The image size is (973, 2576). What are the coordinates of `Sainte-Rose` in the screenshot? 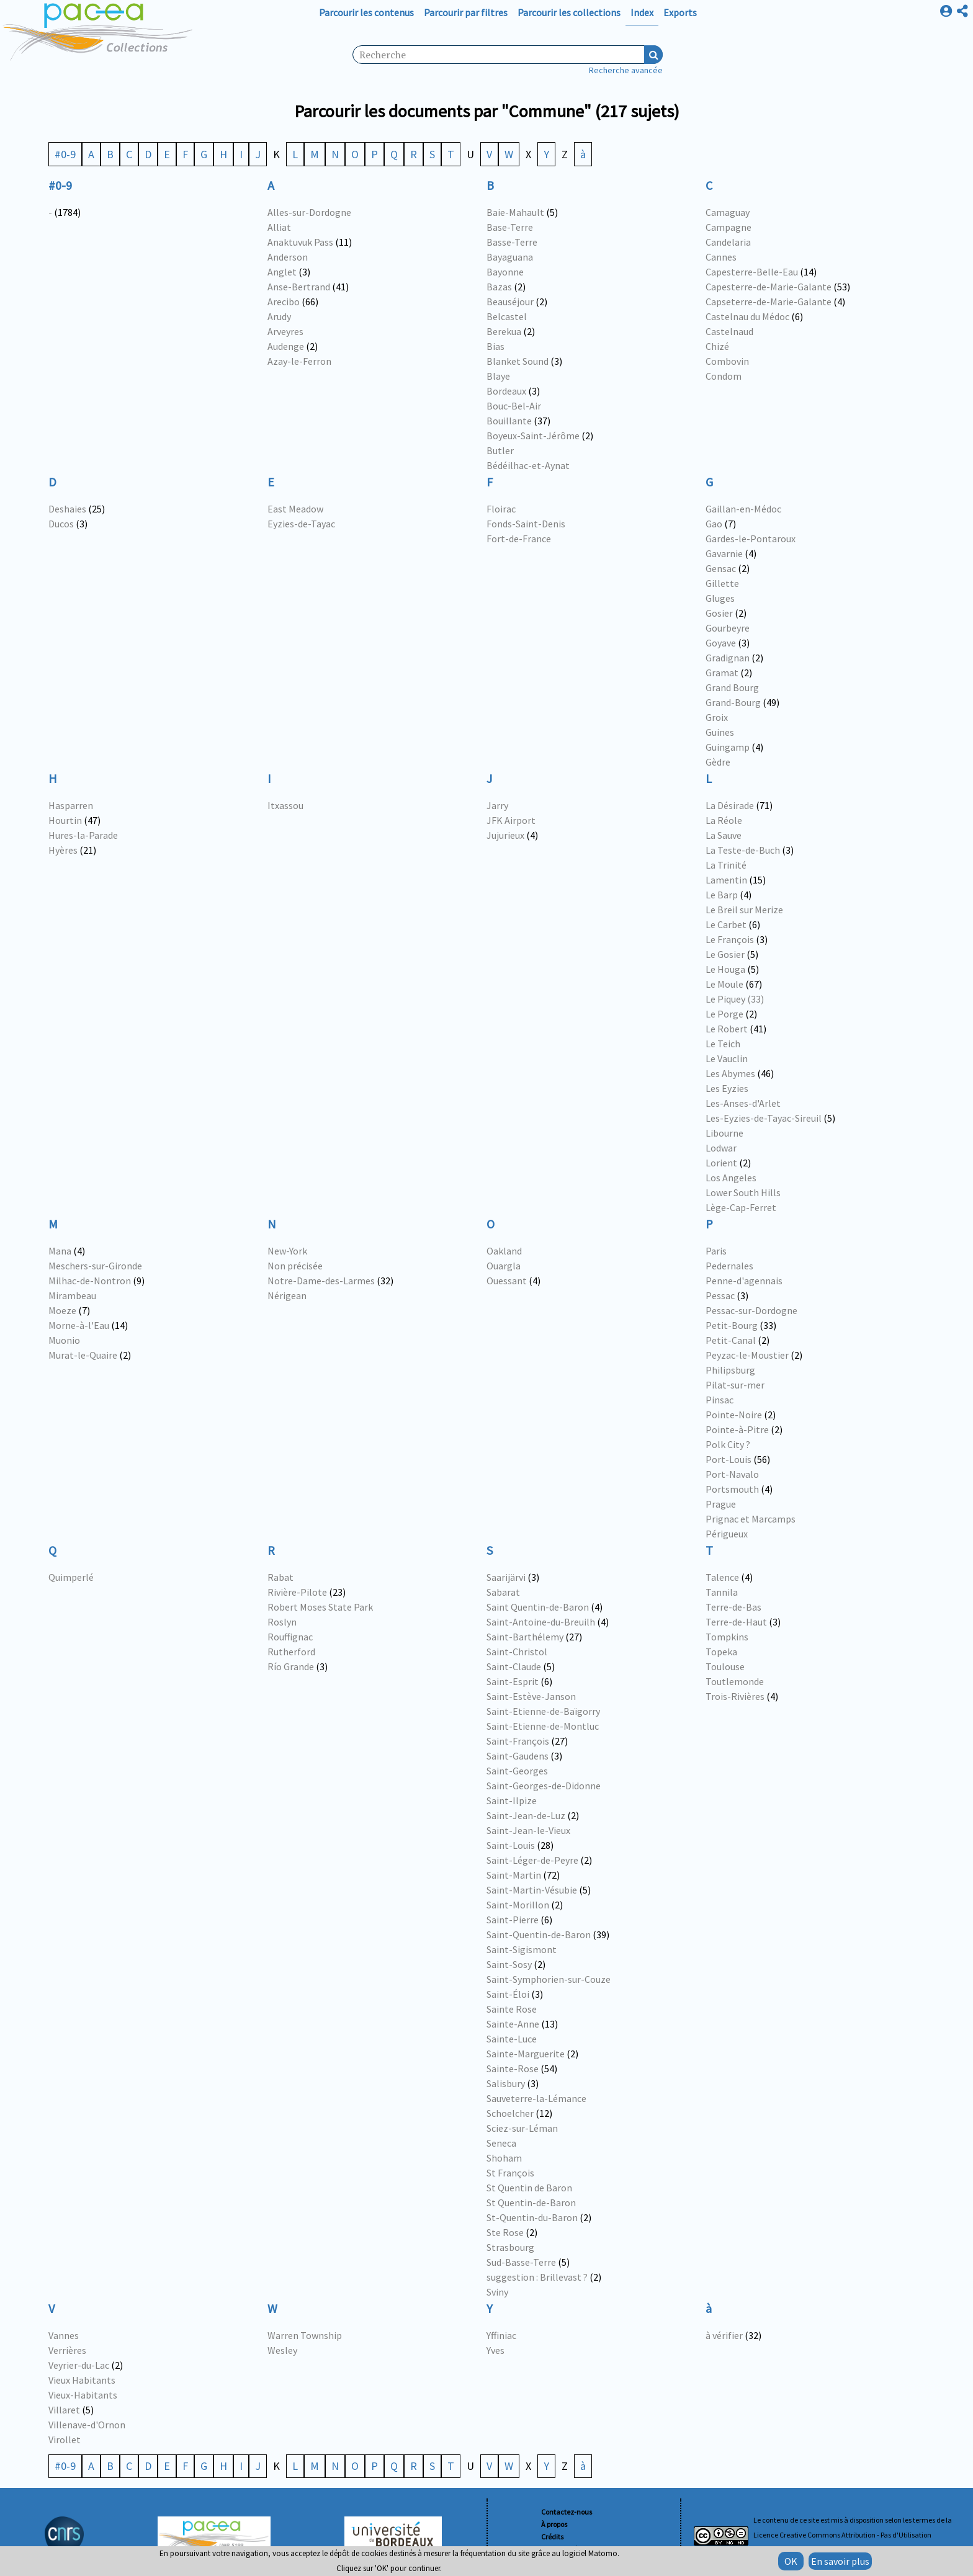 It's located at (512, 2068).